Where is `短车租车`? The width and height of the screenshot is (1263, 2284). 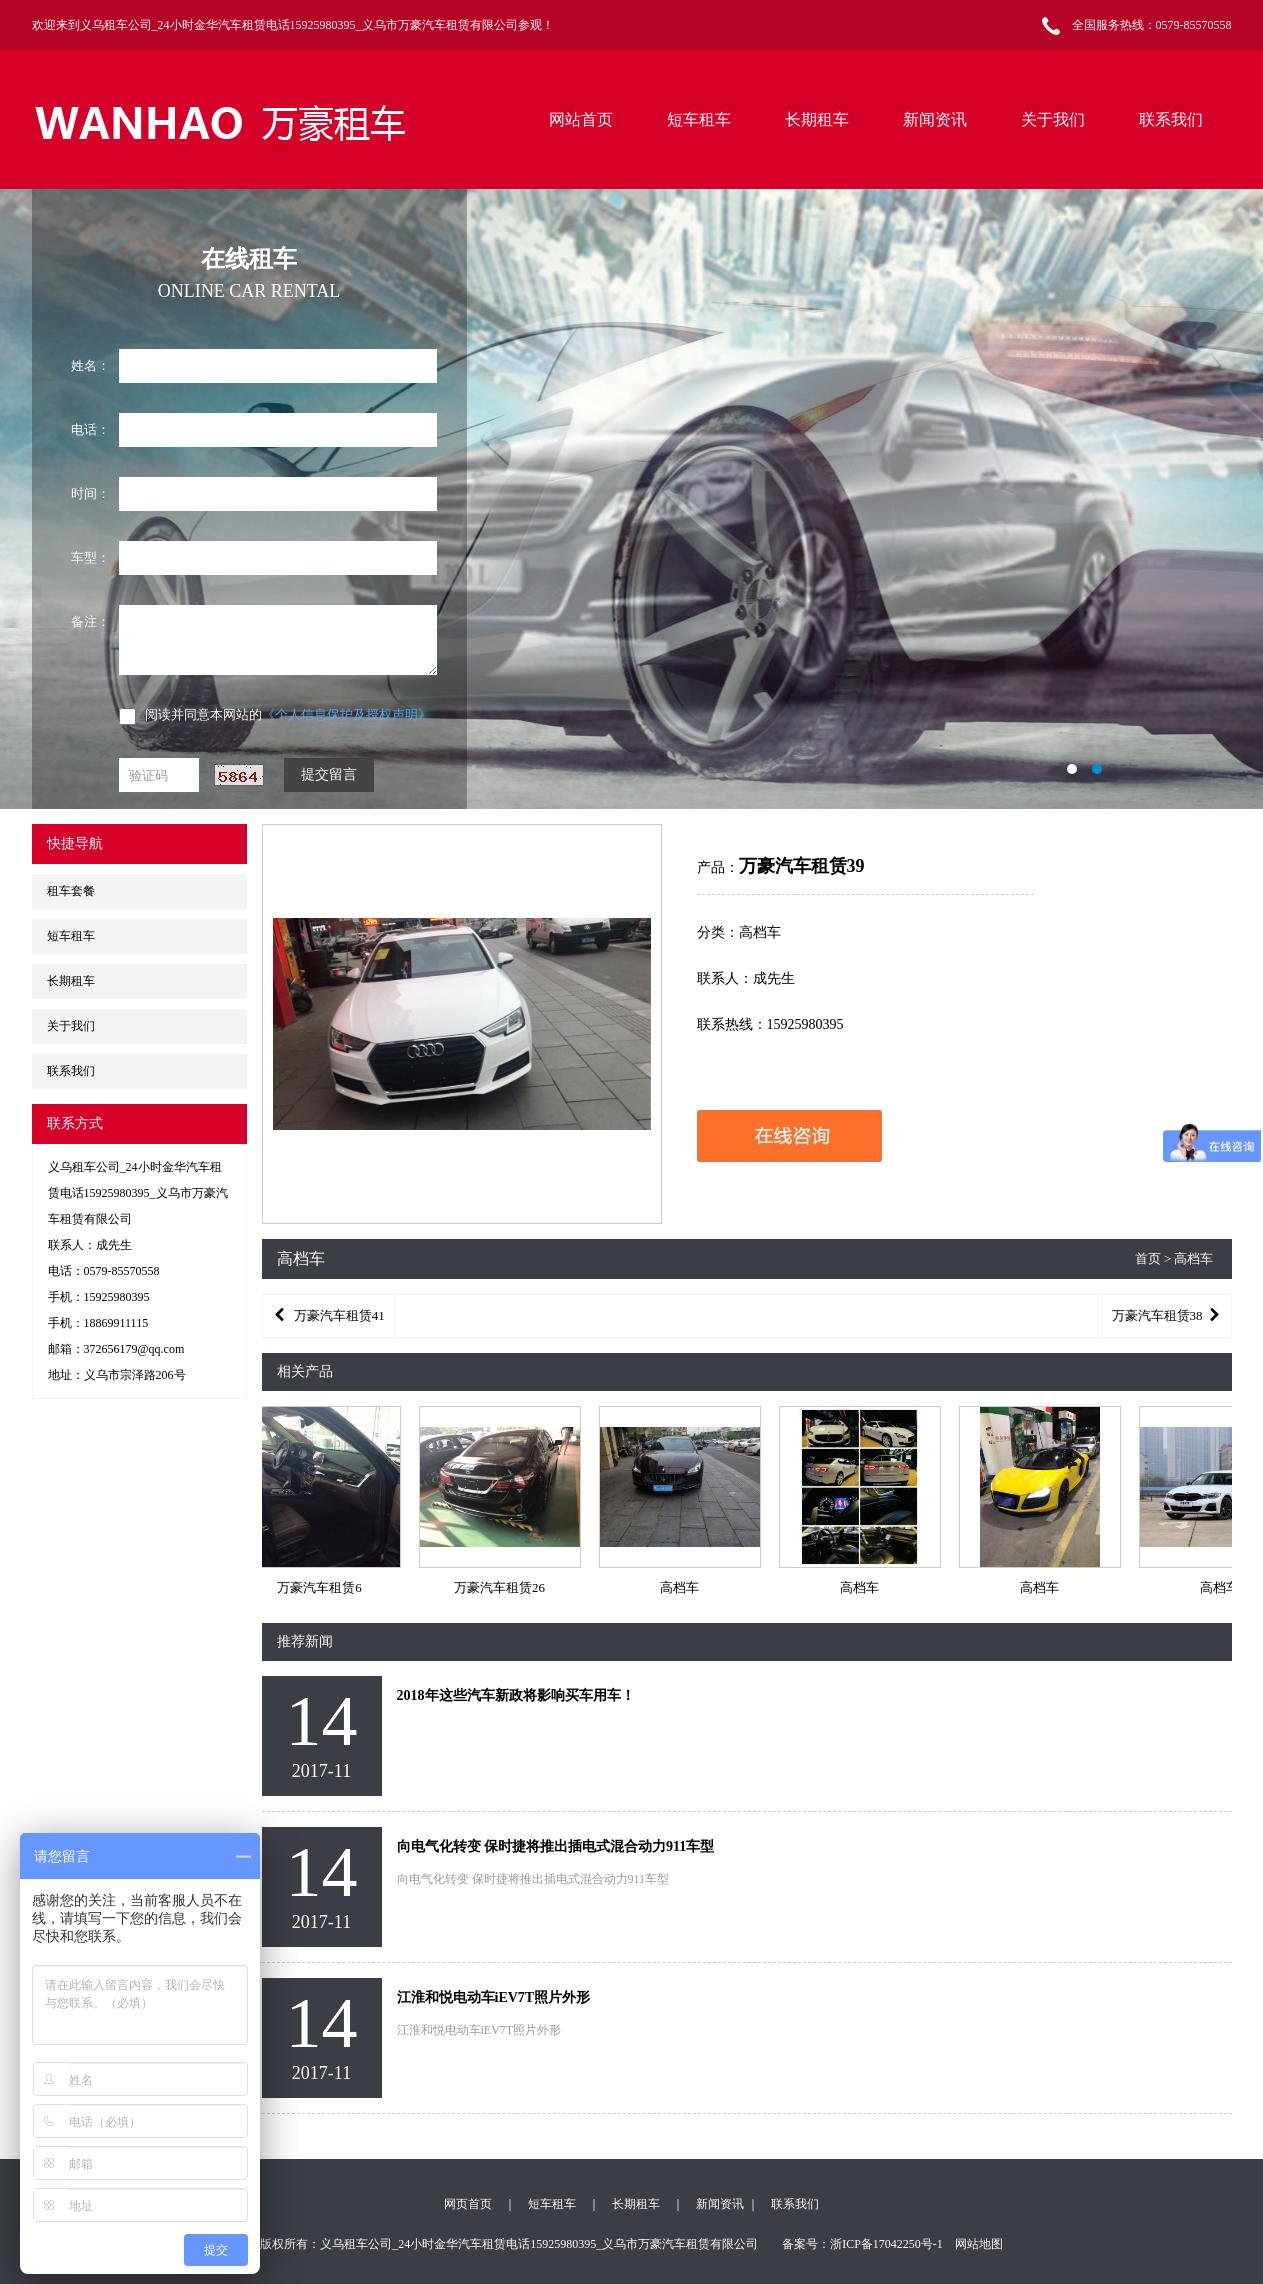
短车租车 is located at coordinates (699, 119).